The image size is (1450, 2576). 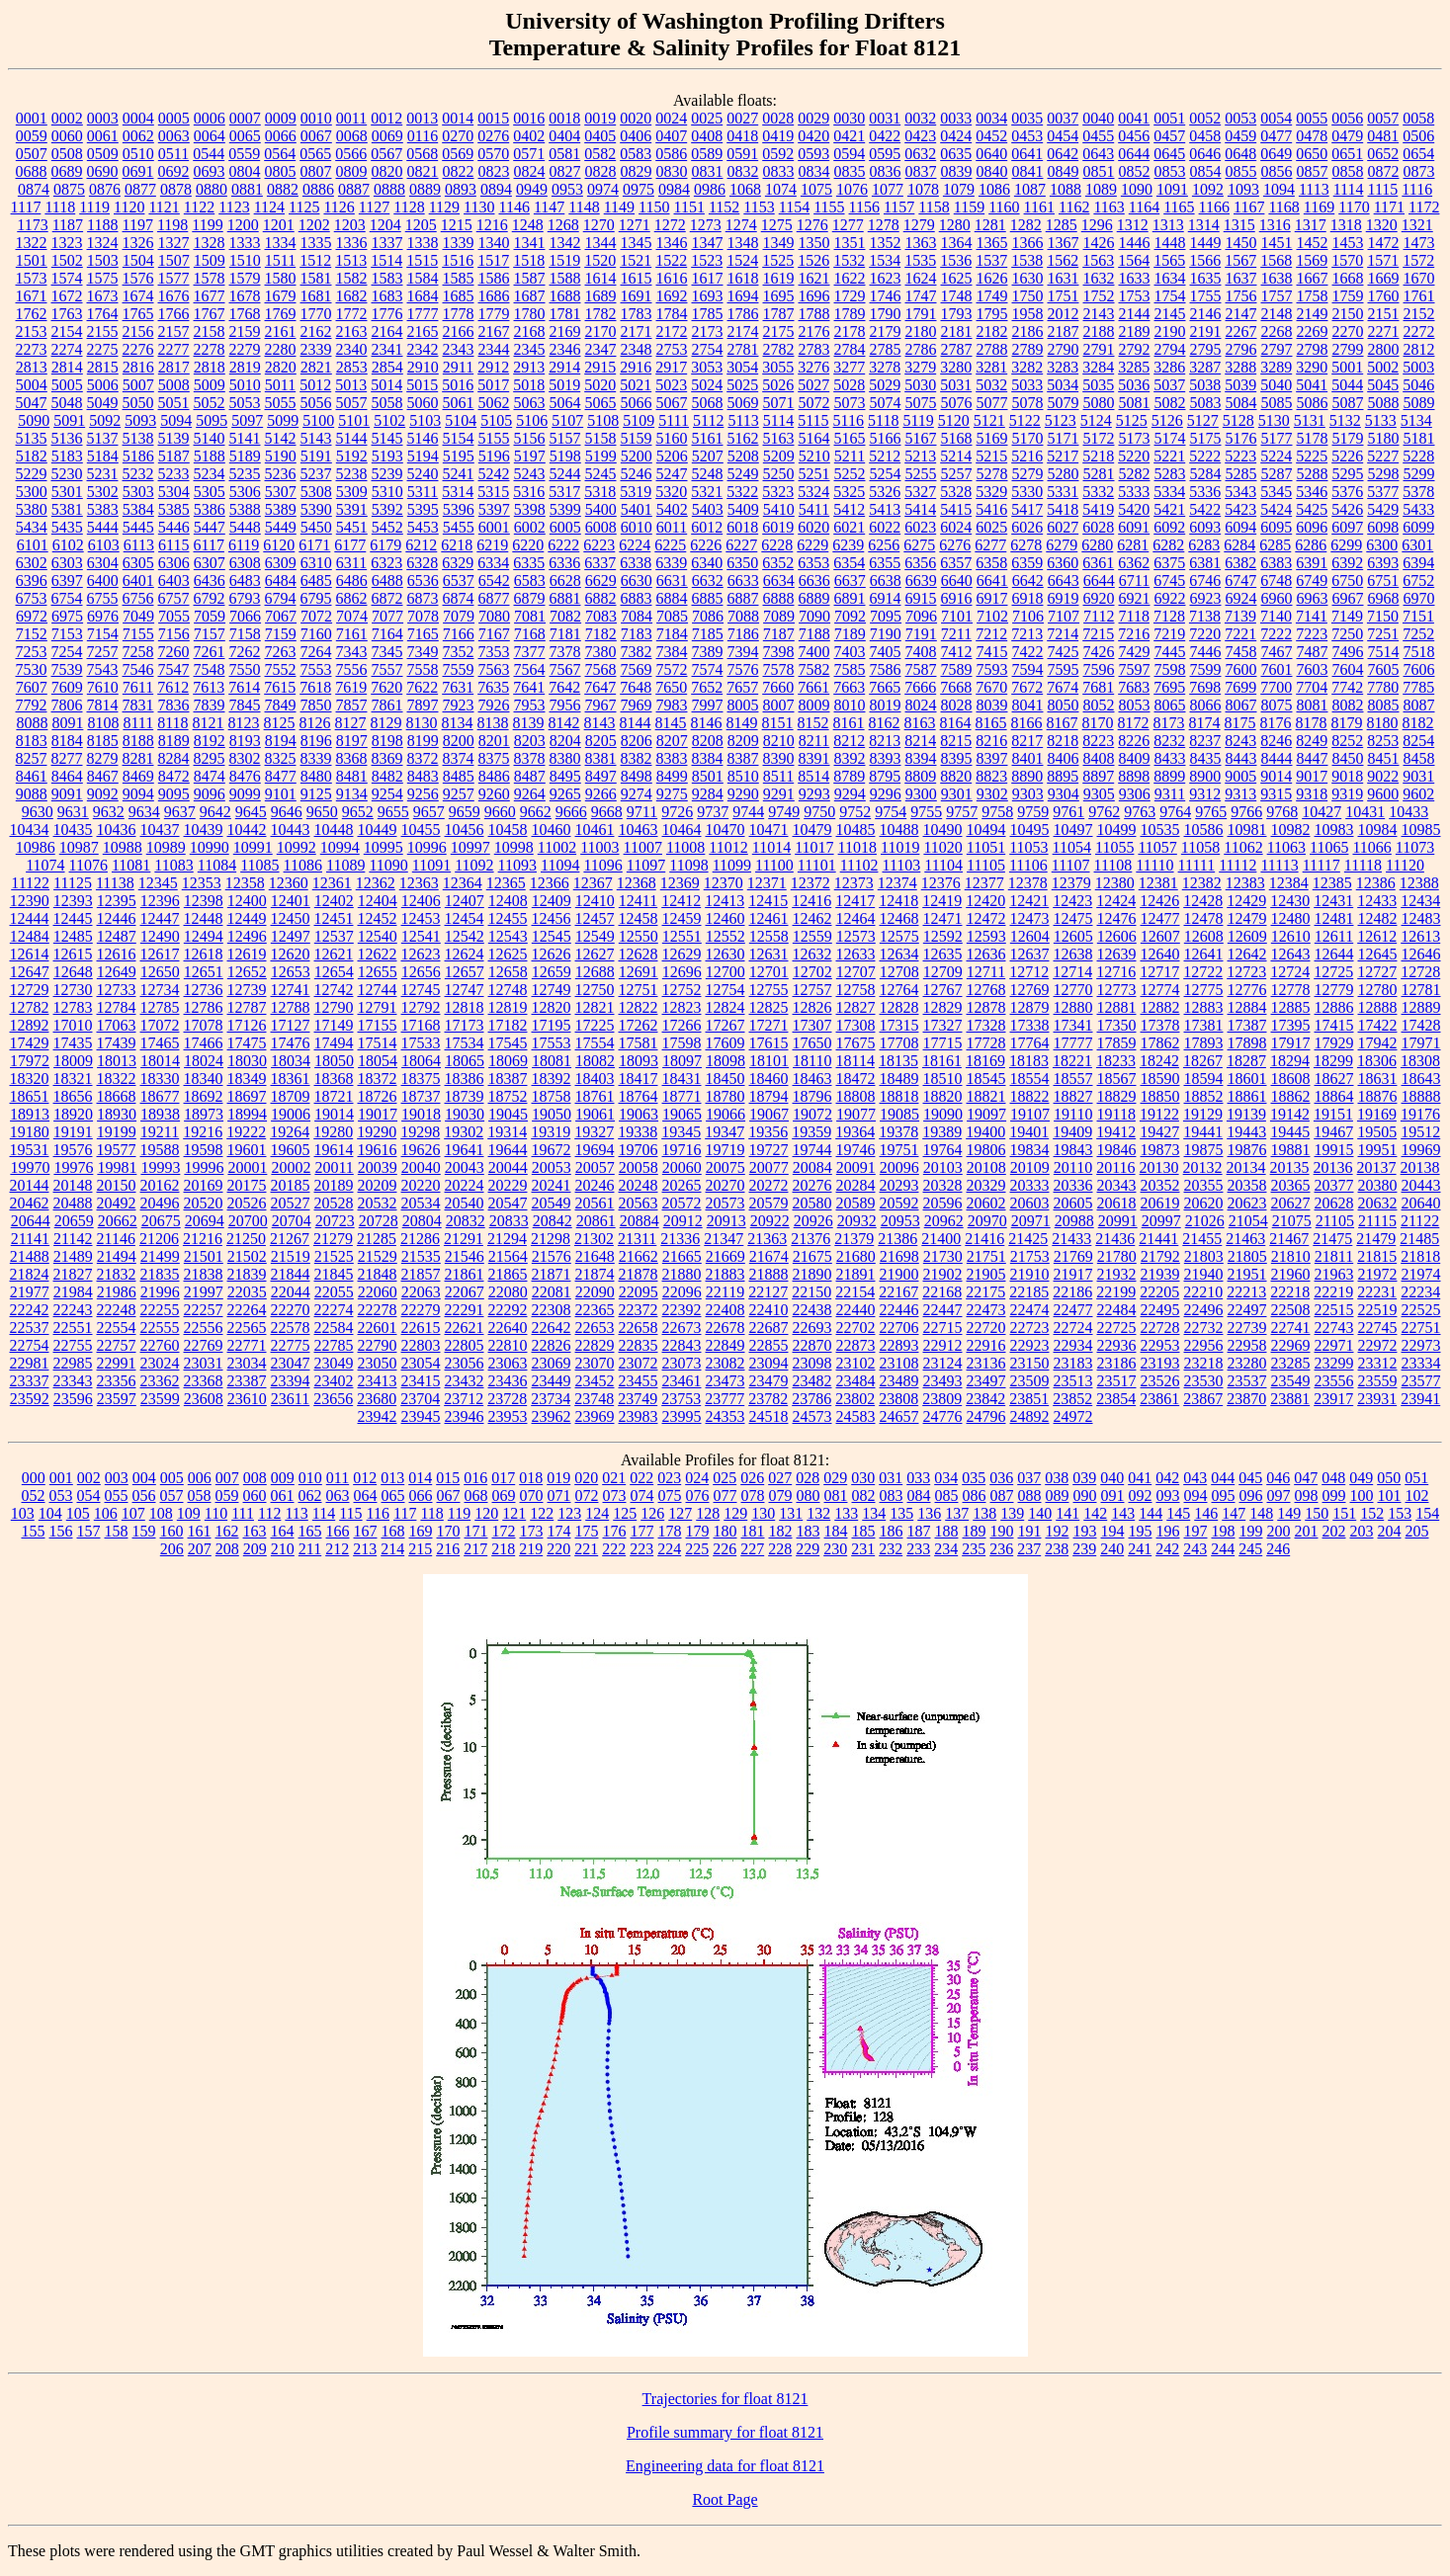 What do you see at coordinates (1348, 651) in the screenshot?
I see `7496` at bounding box center [1348, 651].